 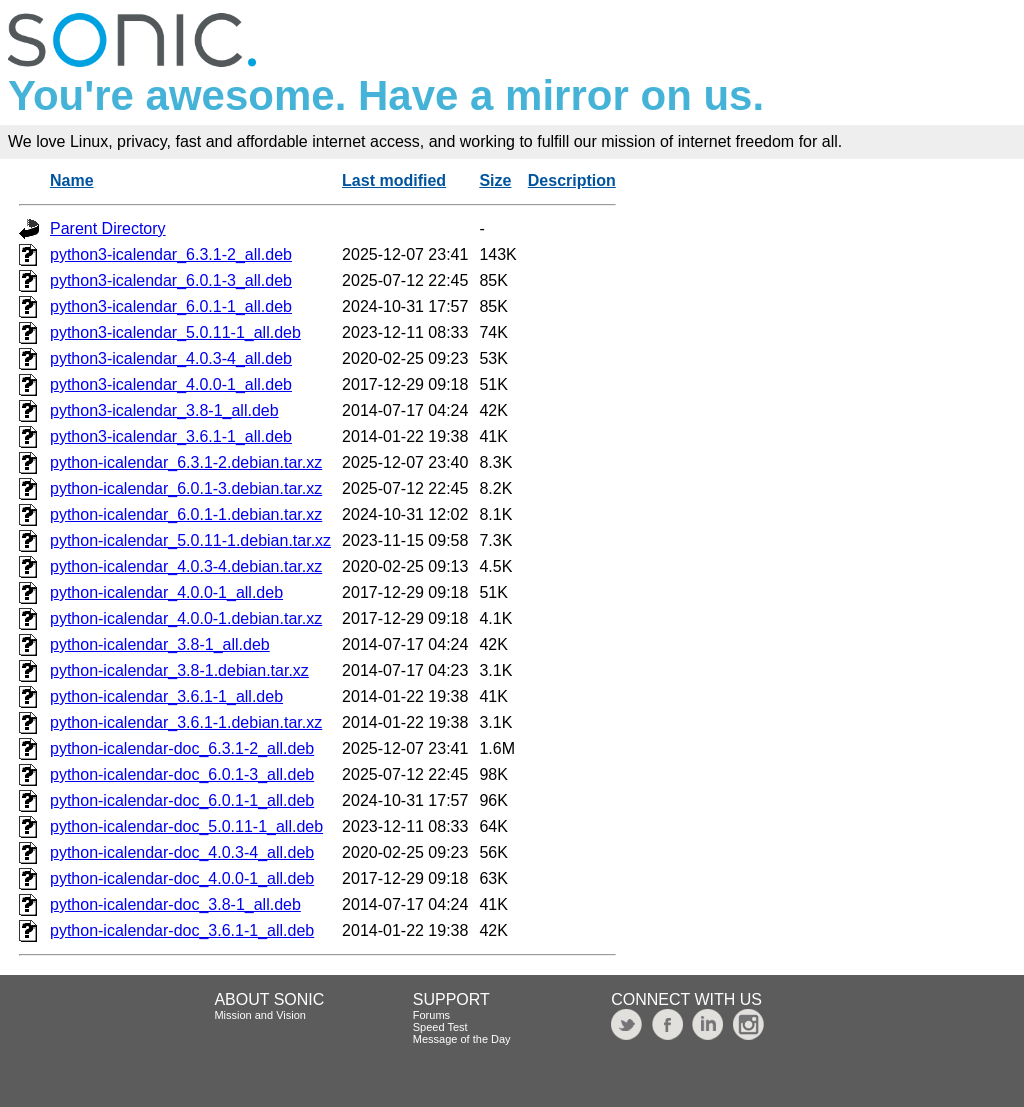 I want to click on python-icalendar-doc_3.6.1-1_all.deb, so click(x=182, y=930).